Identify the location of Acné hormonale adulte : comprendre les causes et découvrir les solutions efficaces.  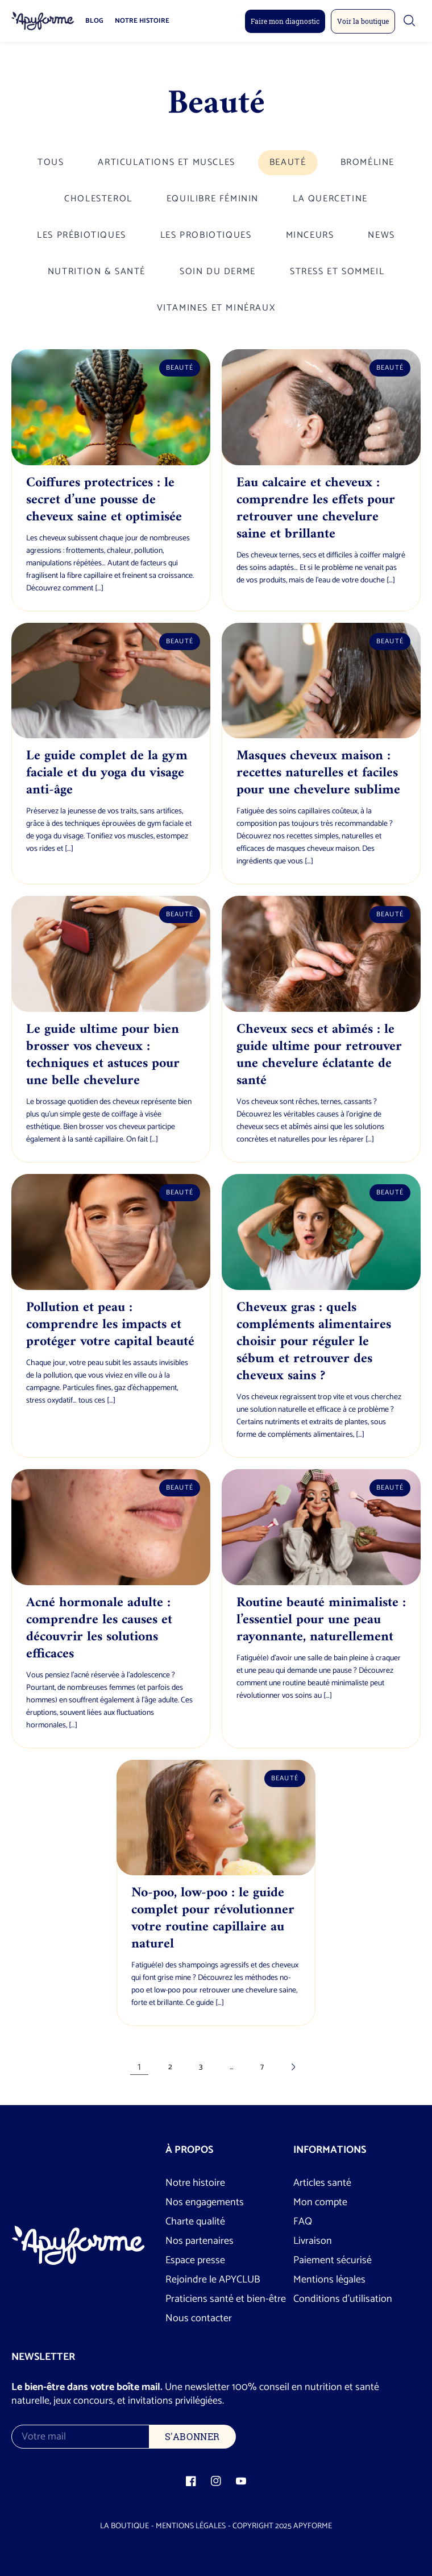
(99, 1628).